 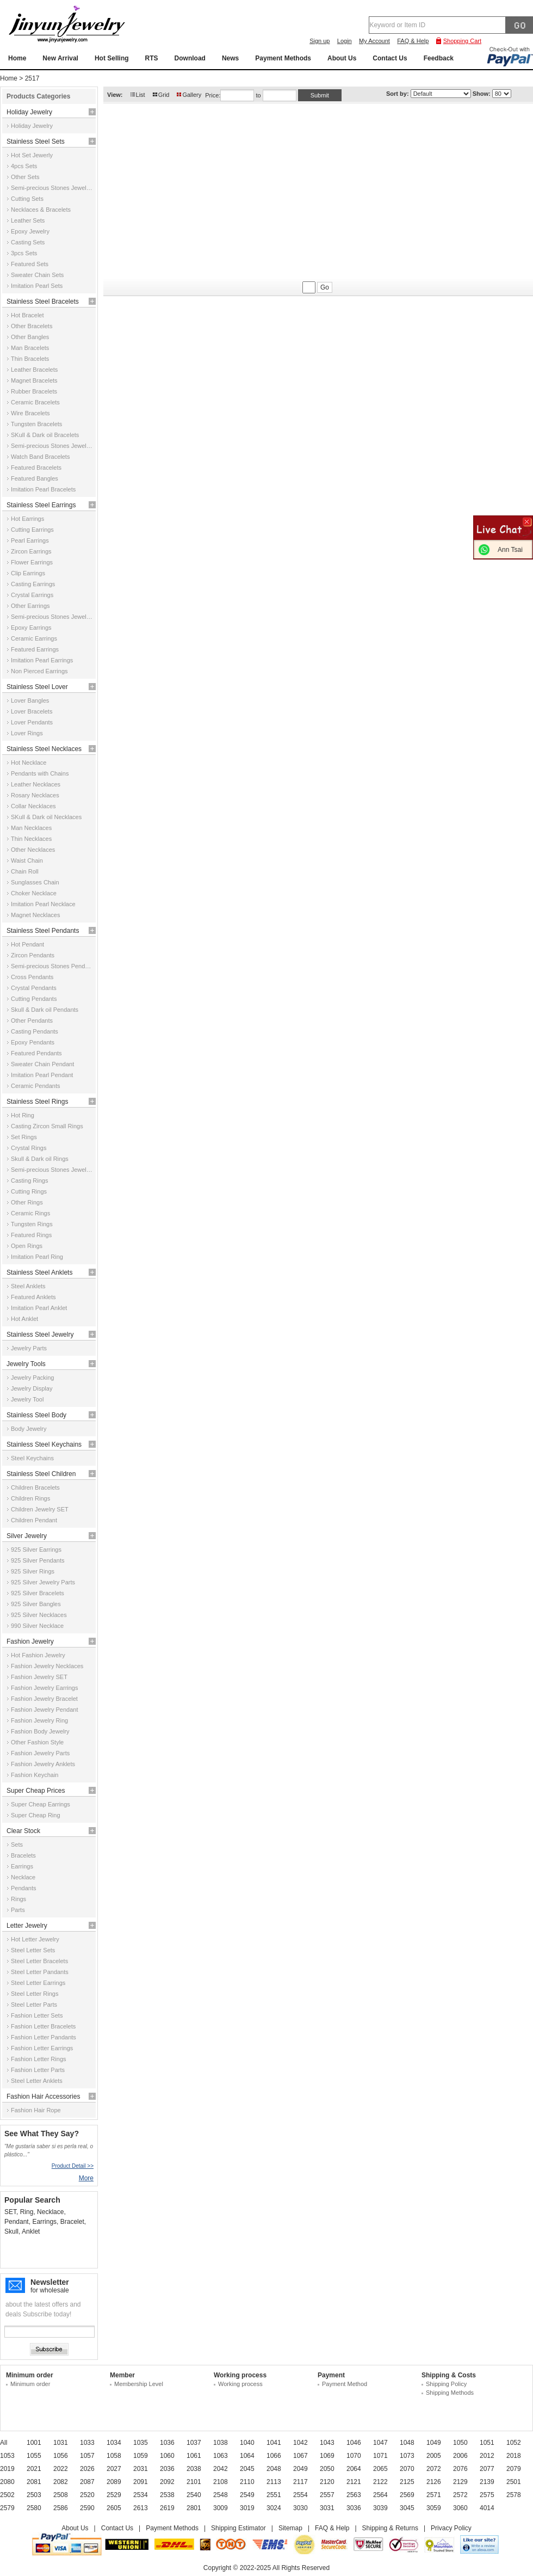 What do you see at coordinates (24, 1318) in the screenshot?
I see `Hot Anklet` at bounding box center [24, 1318].